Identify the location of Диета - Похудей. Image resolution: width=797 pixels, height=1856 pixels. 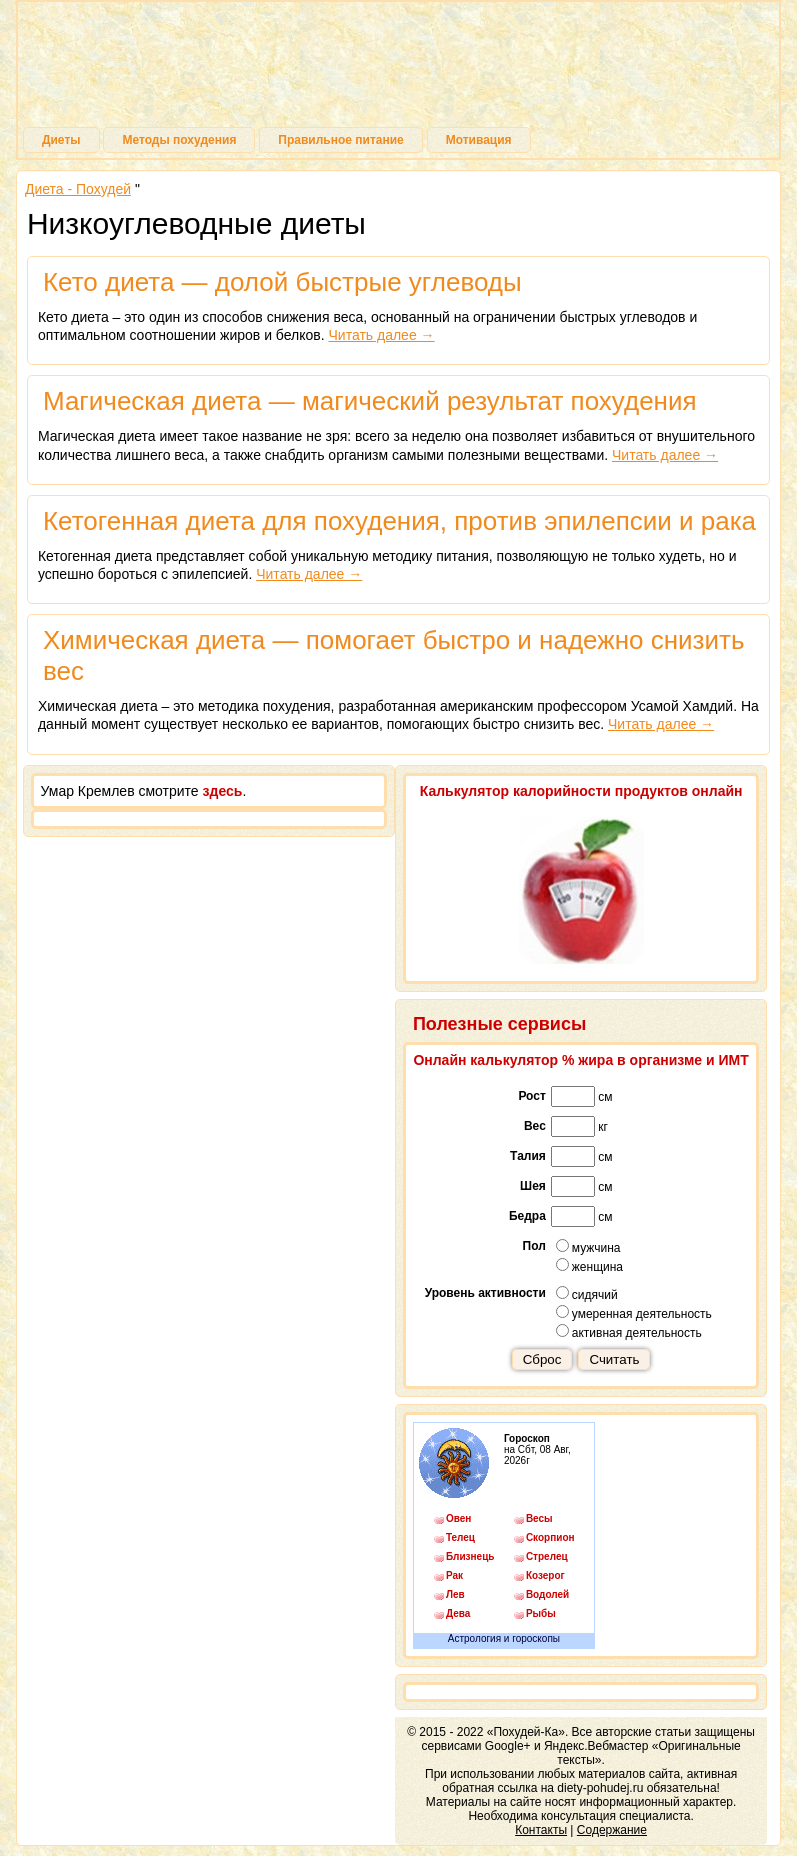
(78, 189).